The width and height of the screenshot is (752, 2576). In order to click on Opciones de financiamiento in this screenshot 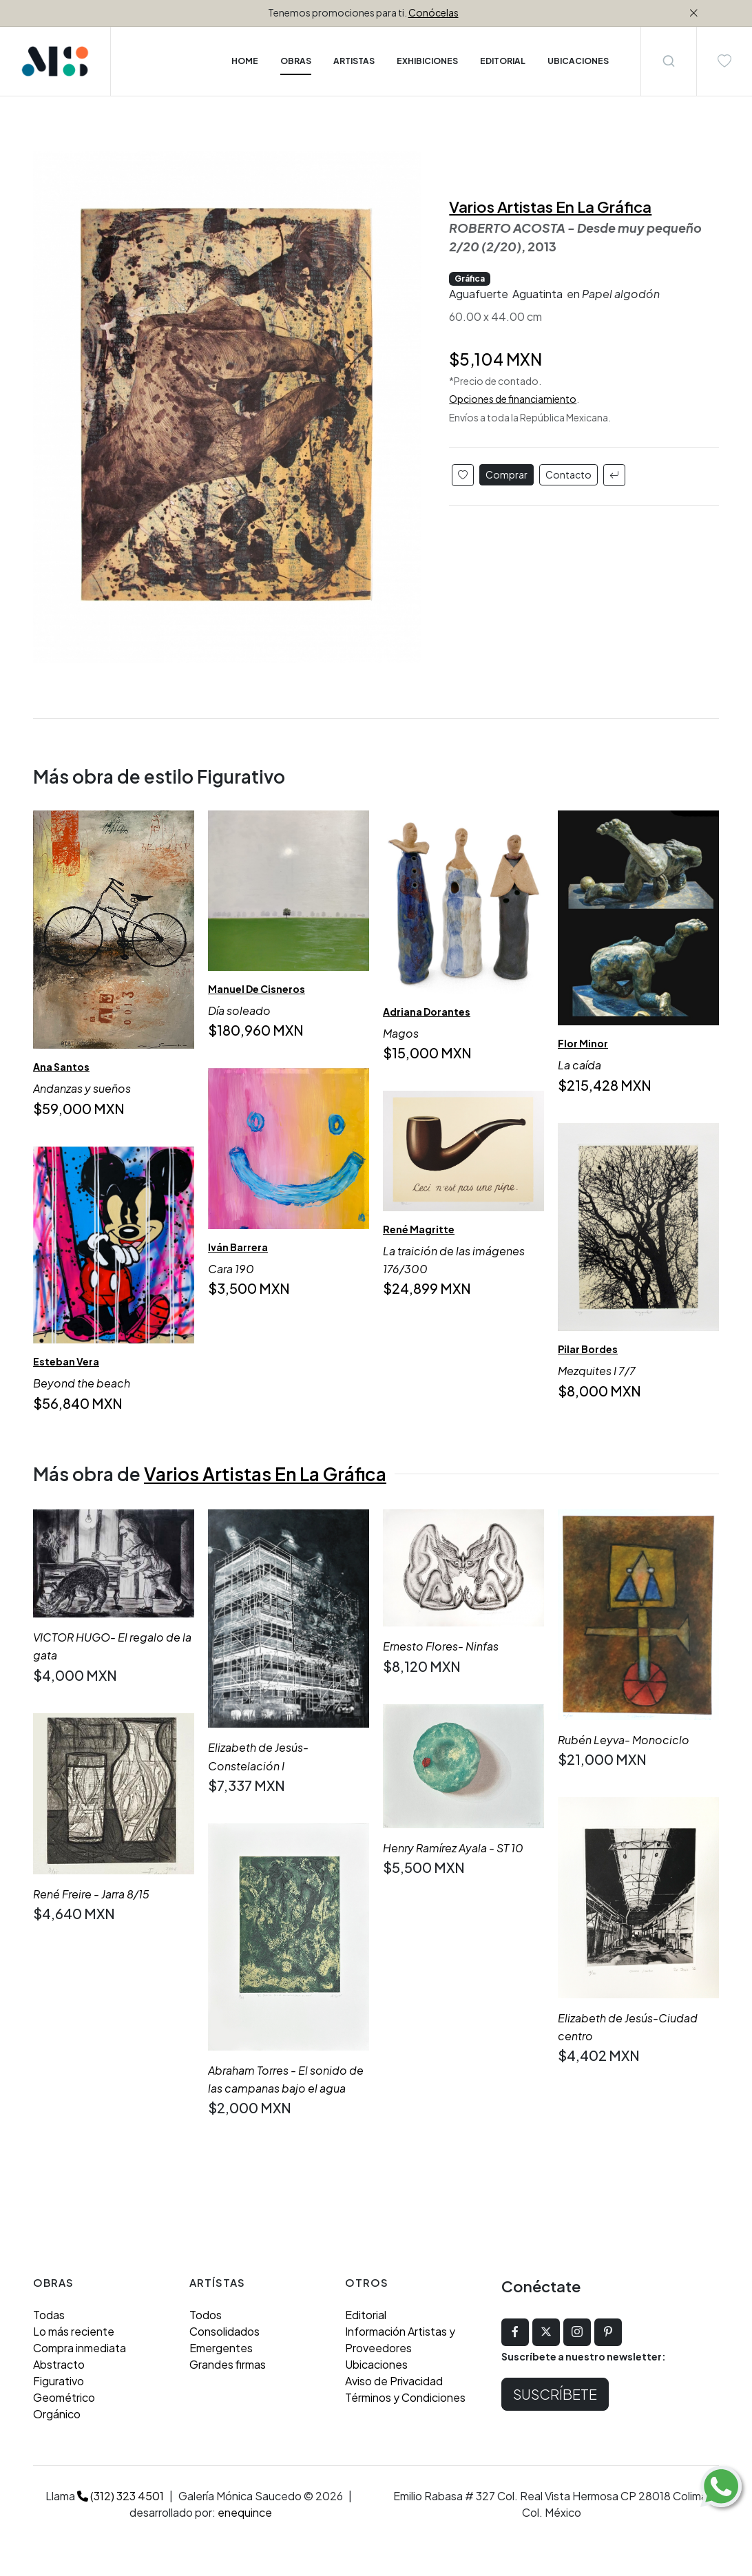, I will do `click(512, 398)`.